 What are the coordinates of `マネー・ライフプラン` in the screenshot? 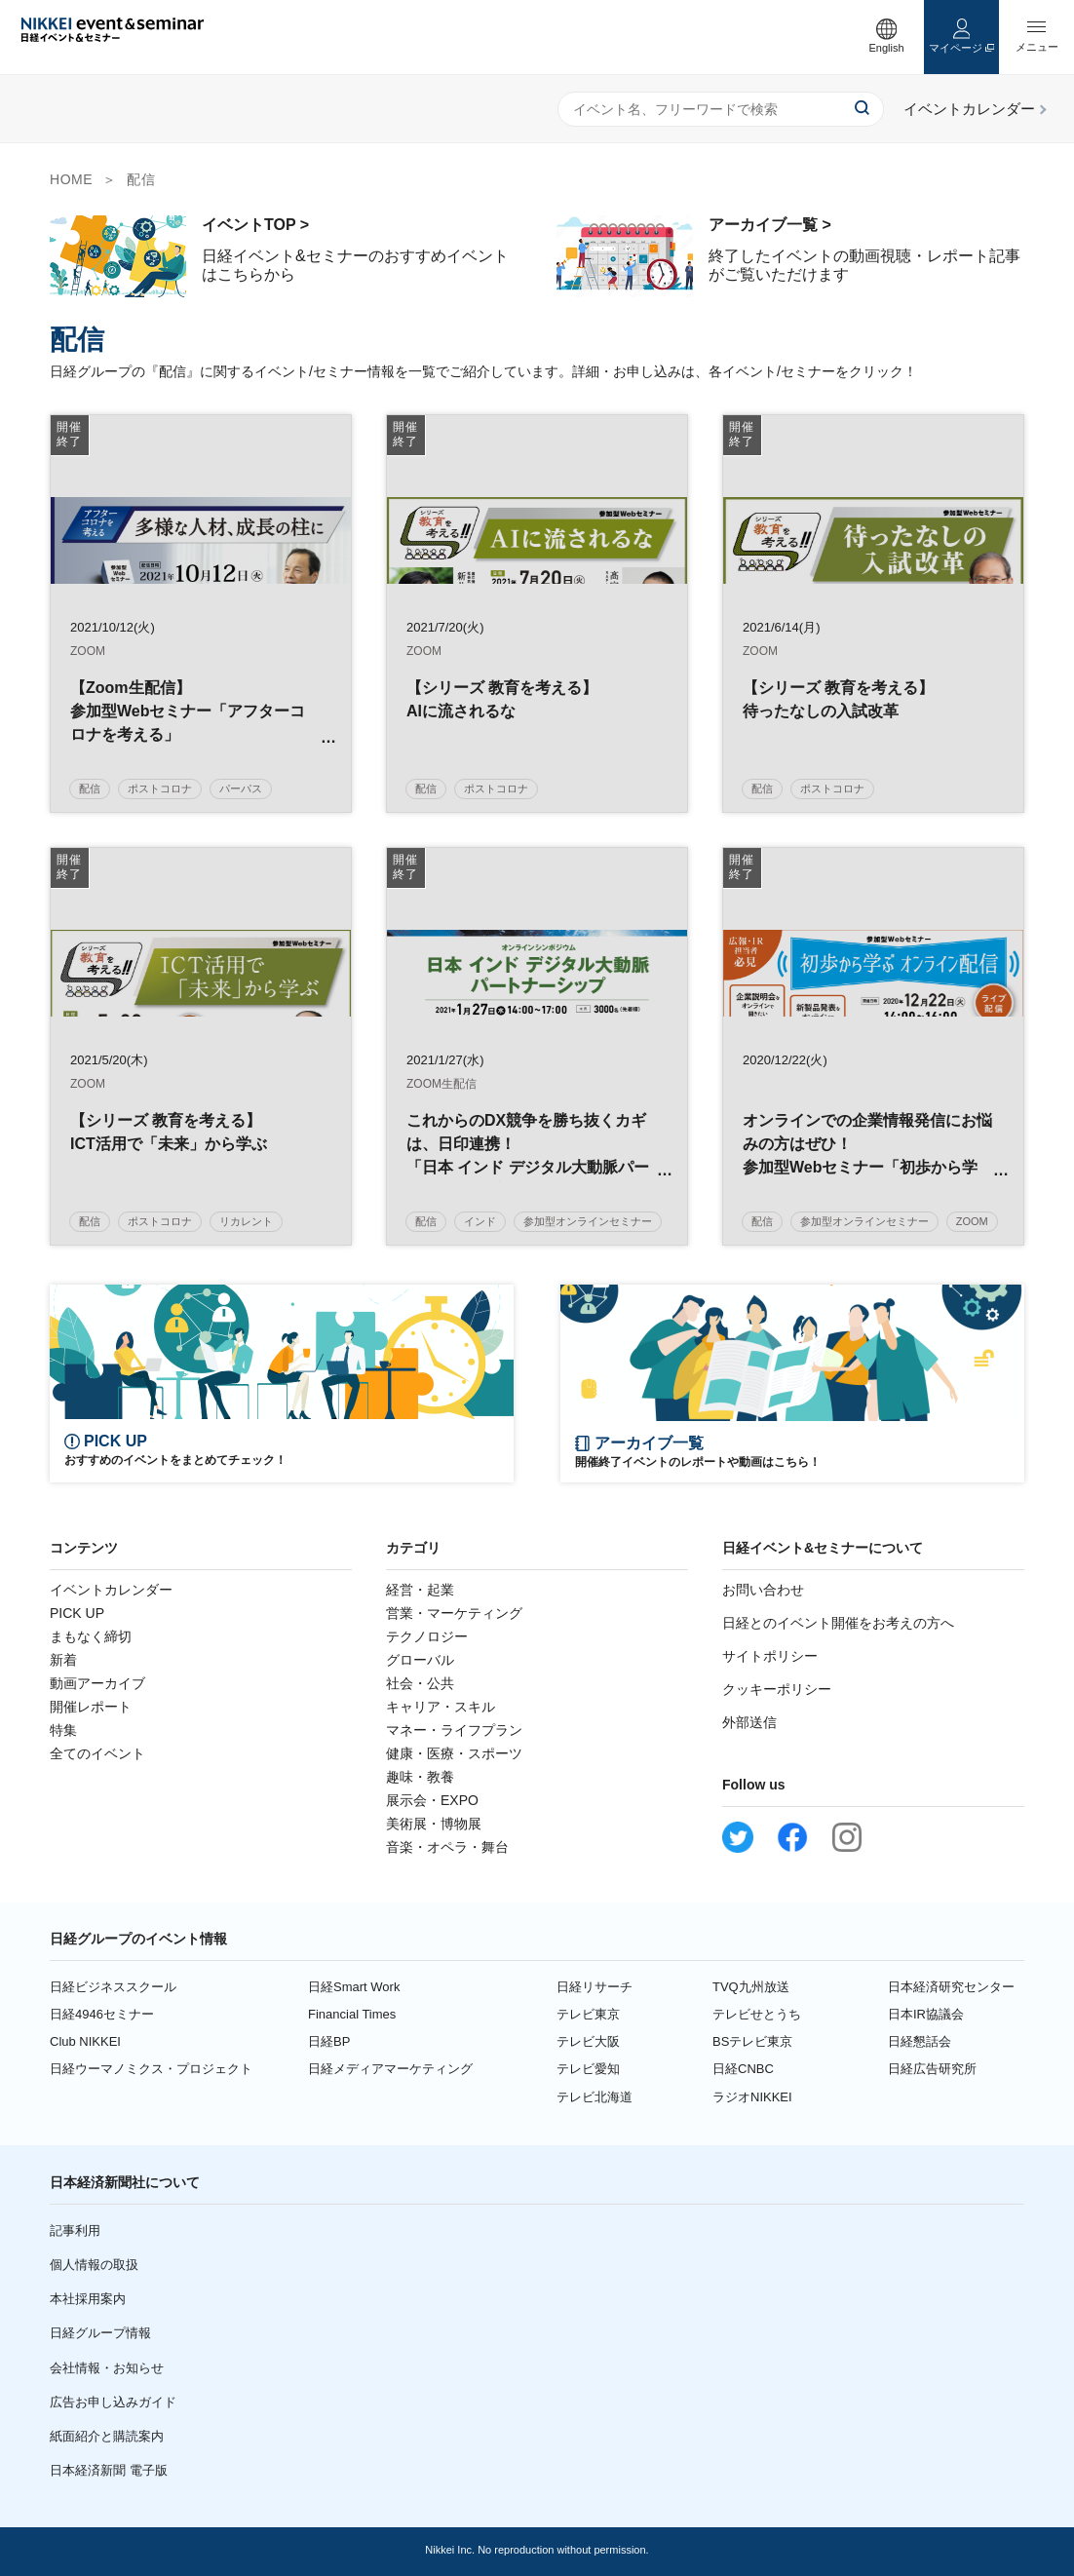 It's located at (454, 1730).